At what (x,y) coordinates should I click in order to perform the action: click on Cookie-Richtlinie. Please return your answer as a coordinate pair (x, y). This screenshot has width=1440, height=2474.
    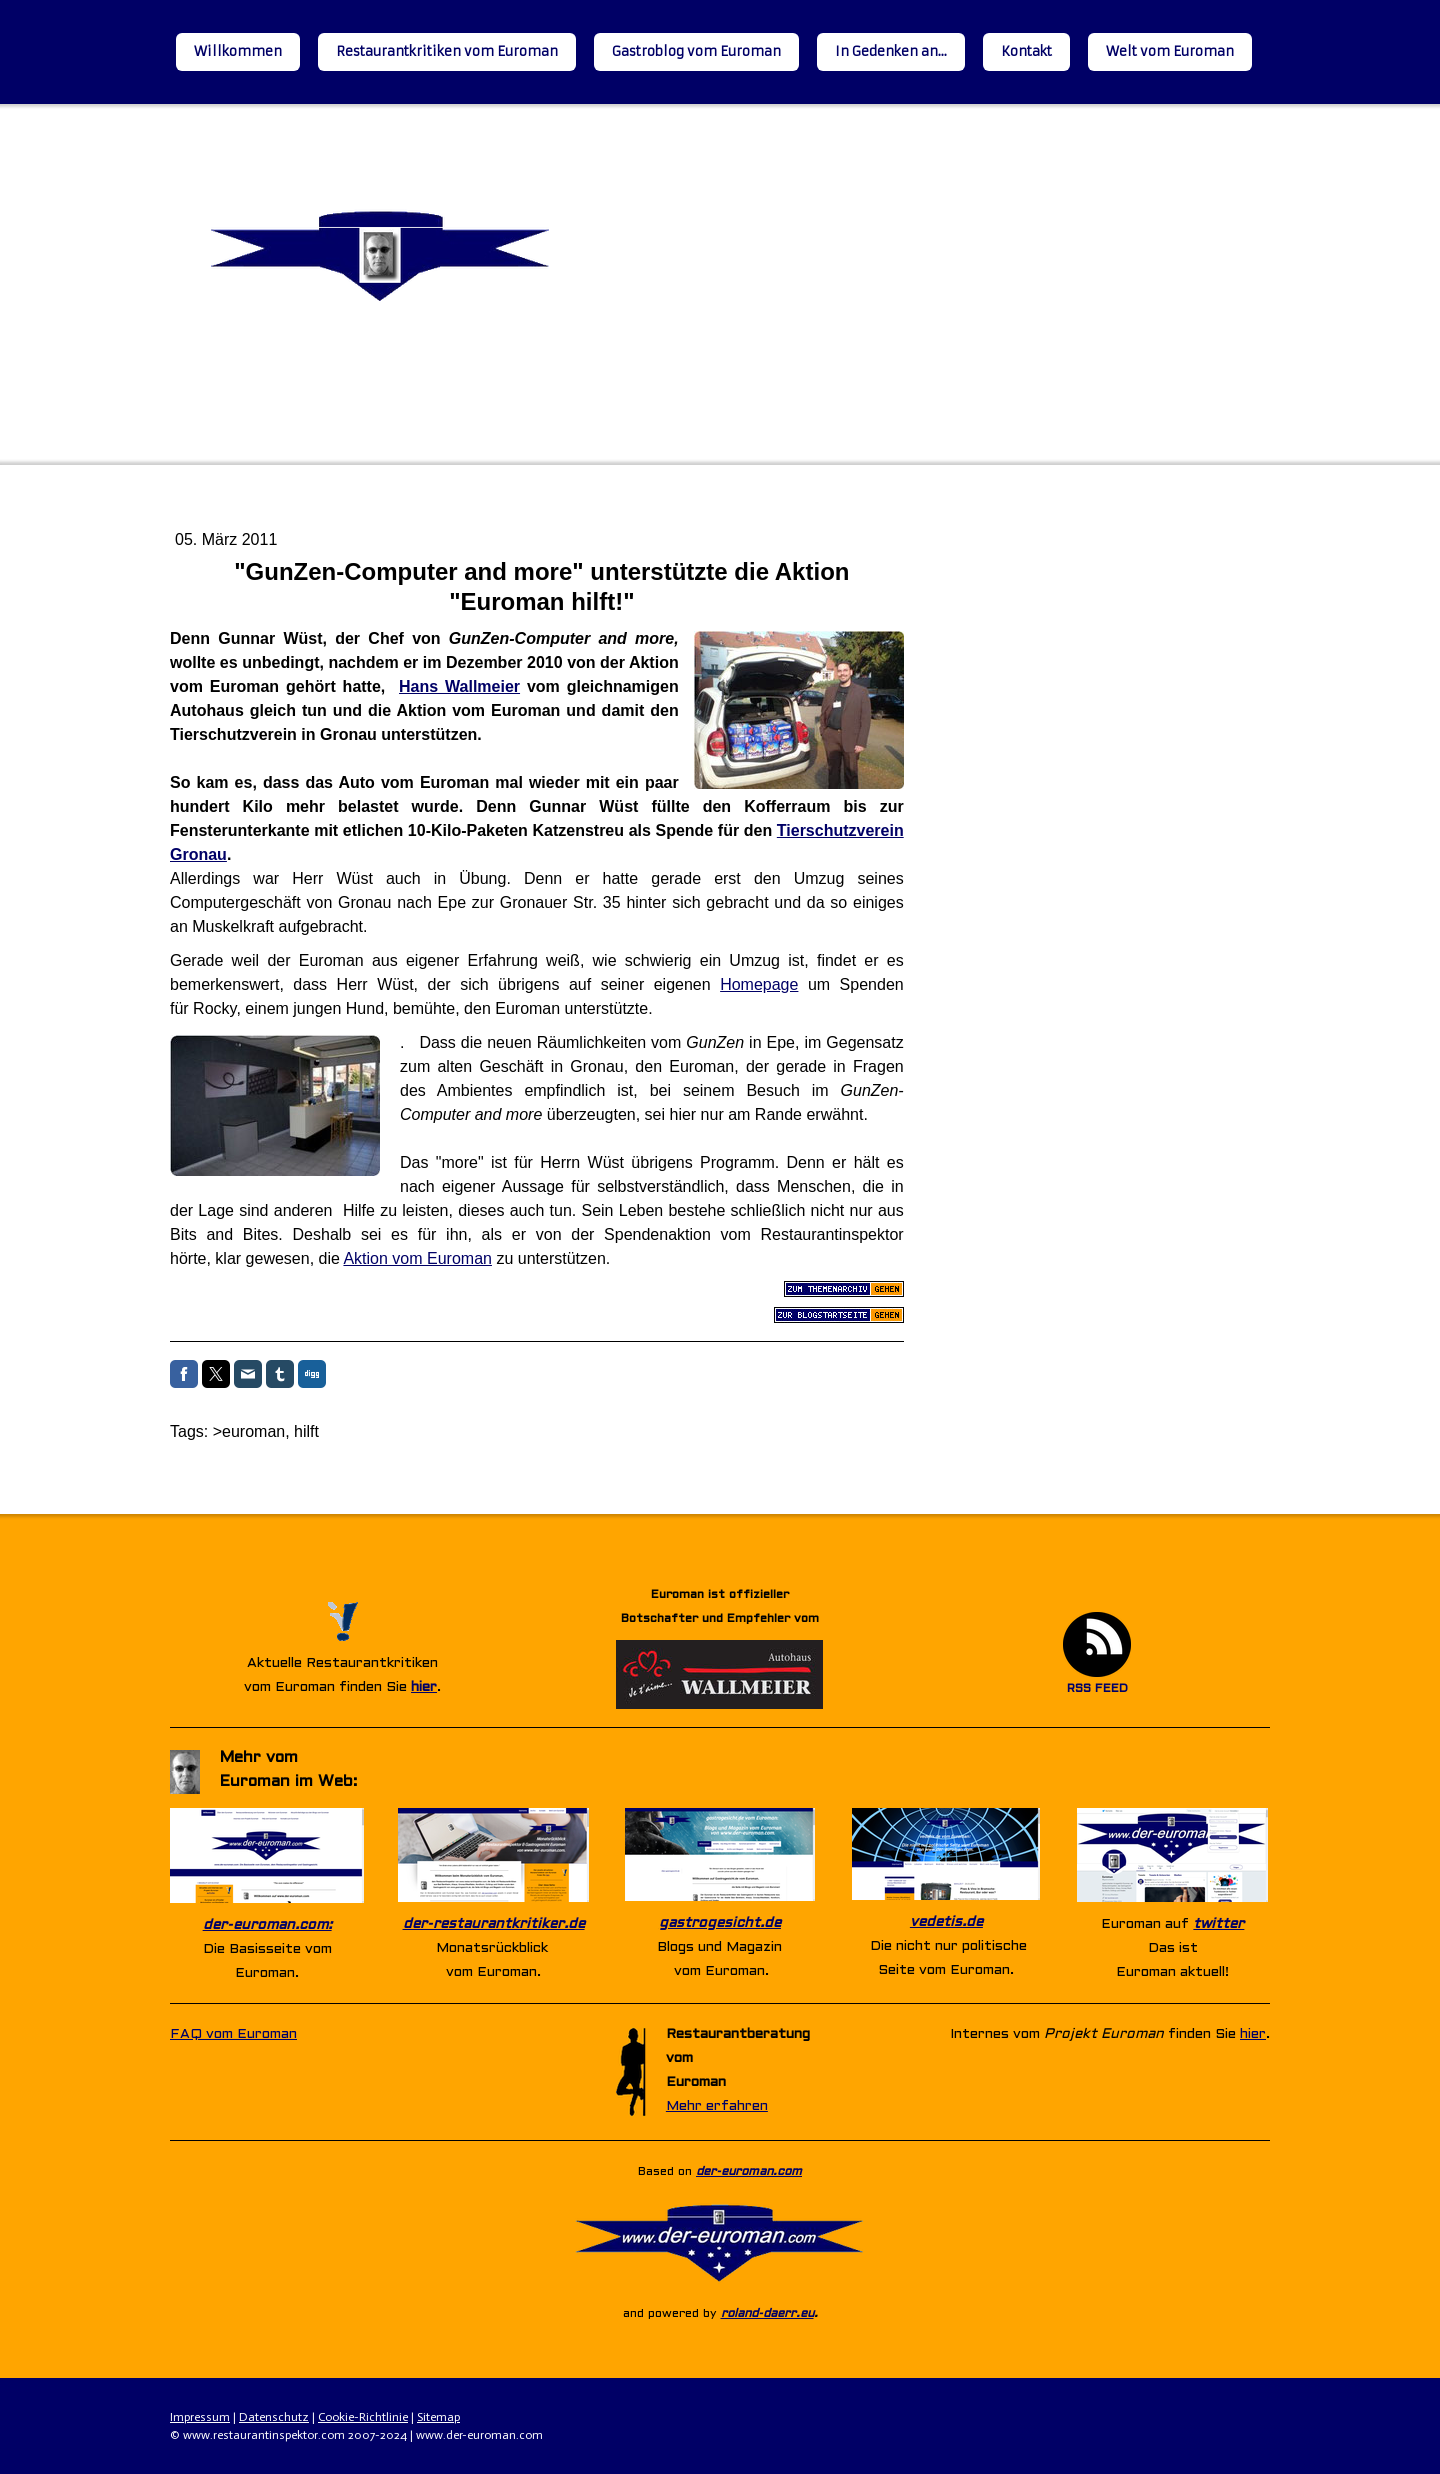
    Looking at the image, I should click on (363, 2417).